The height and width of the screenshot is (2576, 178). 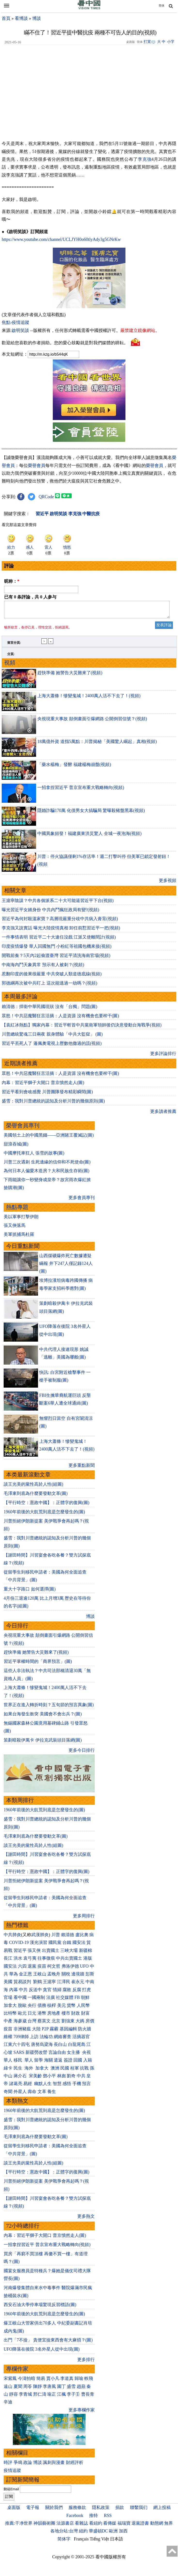 What do you see at coordinates (8, 2465) in the screenshot?
I see `時評` at bounding box center [8, 2465].